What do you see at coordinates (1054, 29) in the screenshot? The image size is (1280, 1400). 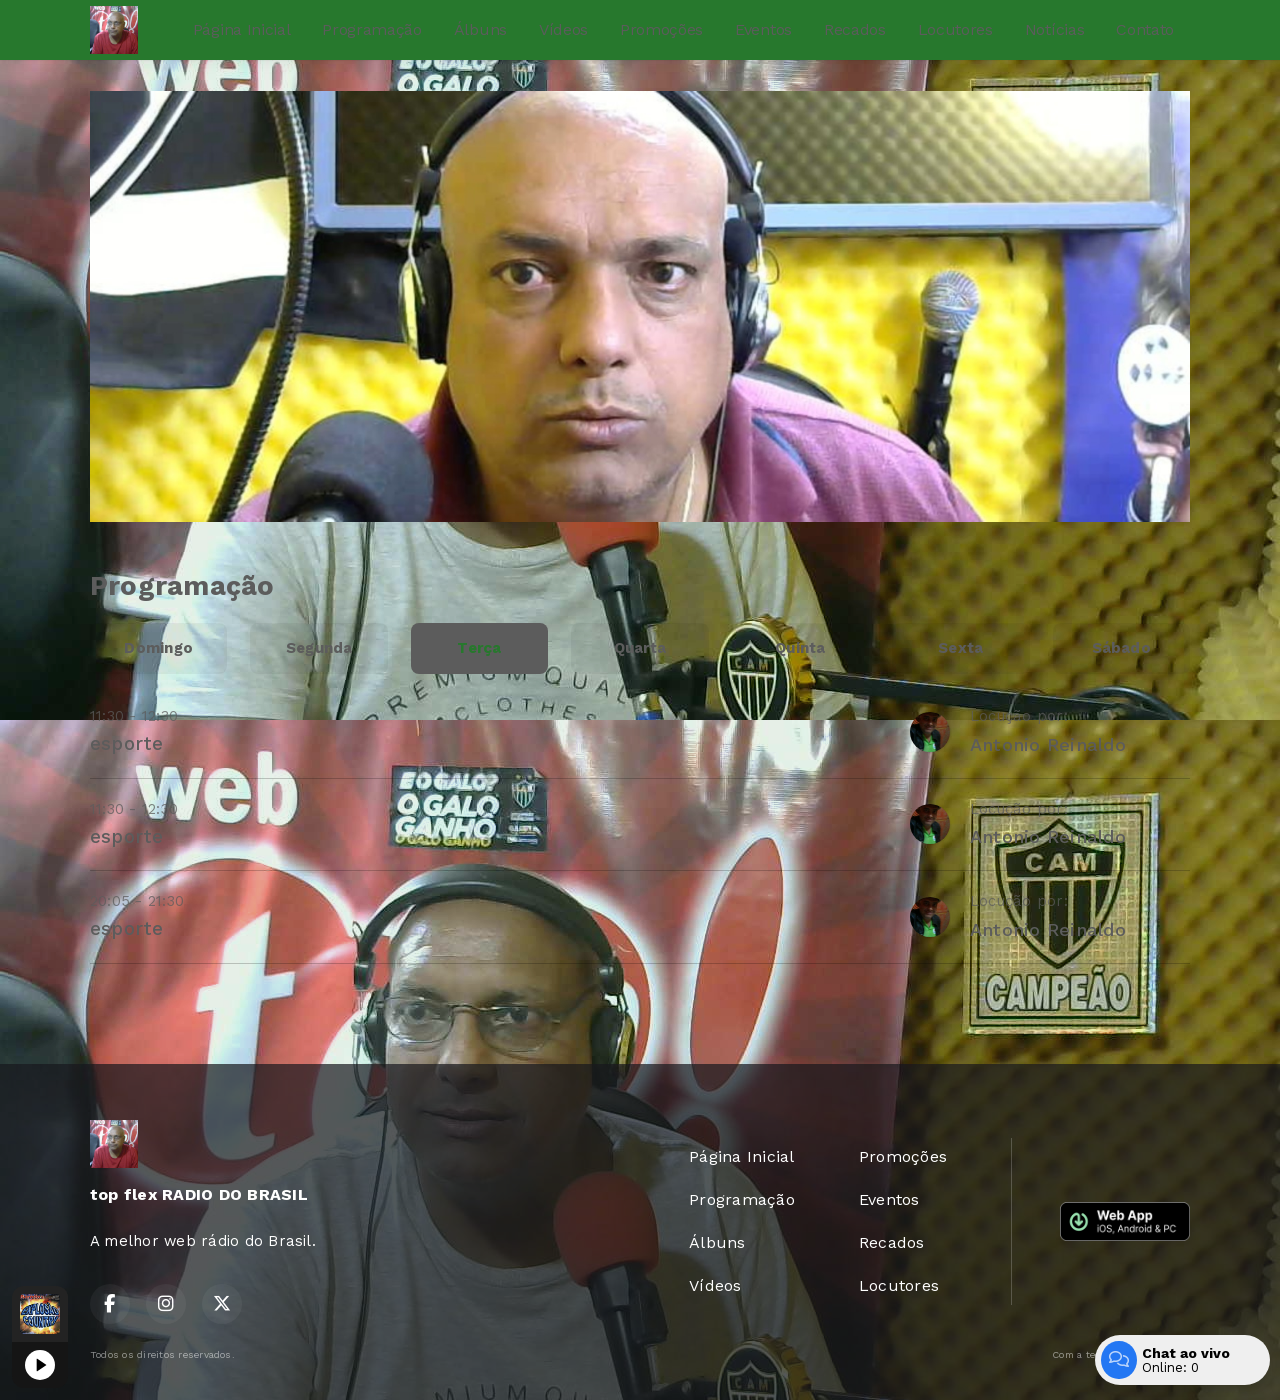 I see `Notícias` at bounding box center [1054, 29].